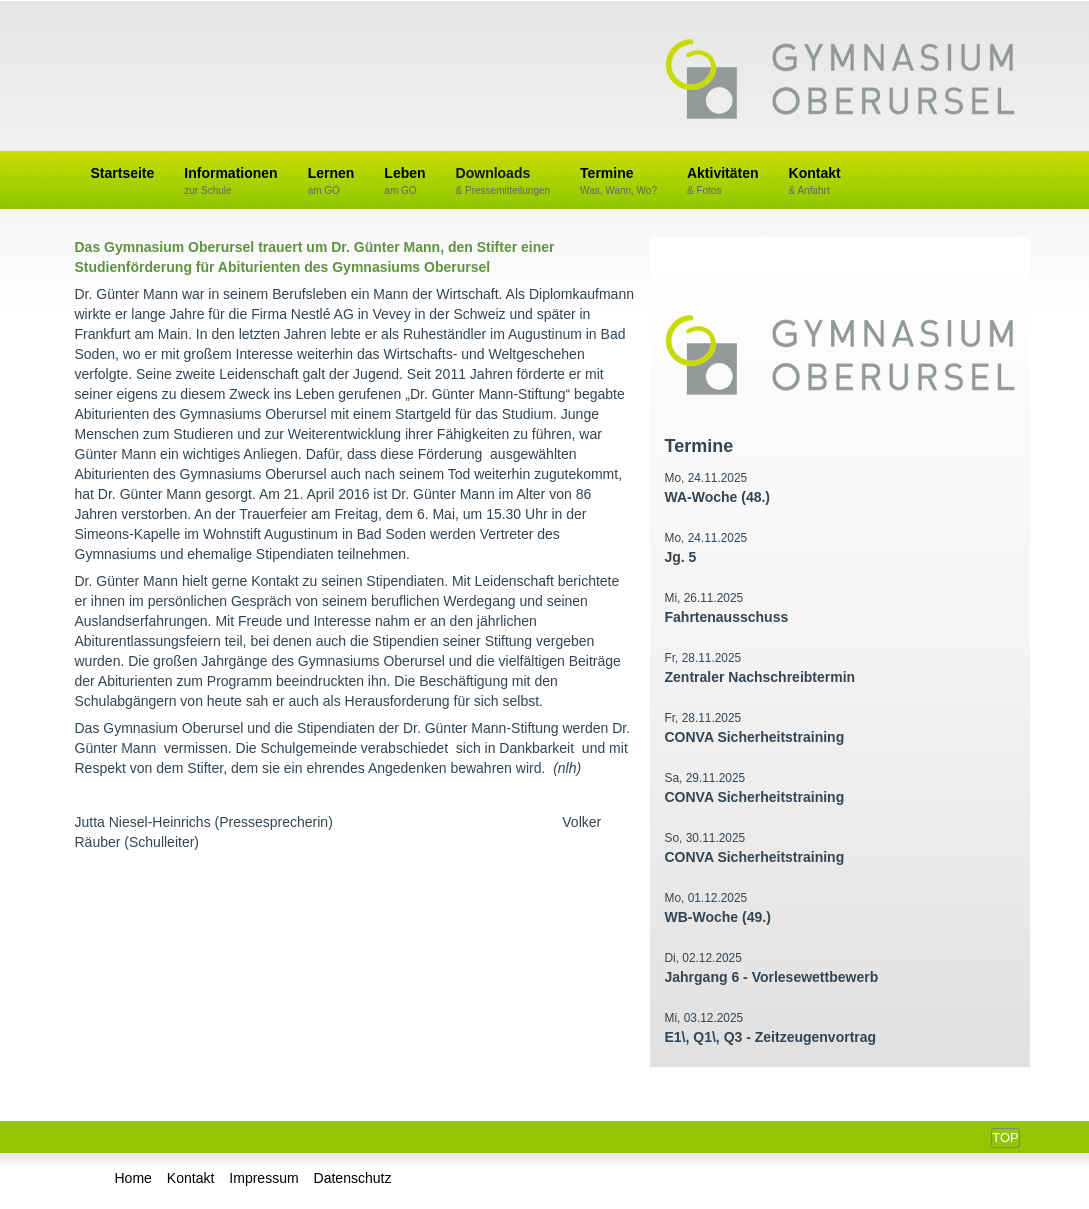 Image resolution: width=1089 pixels, height=1209 pixels. What do you see at coordinates (331, 181) in the screenshot?
I see `Lernen` at bounding box center [331, 181].